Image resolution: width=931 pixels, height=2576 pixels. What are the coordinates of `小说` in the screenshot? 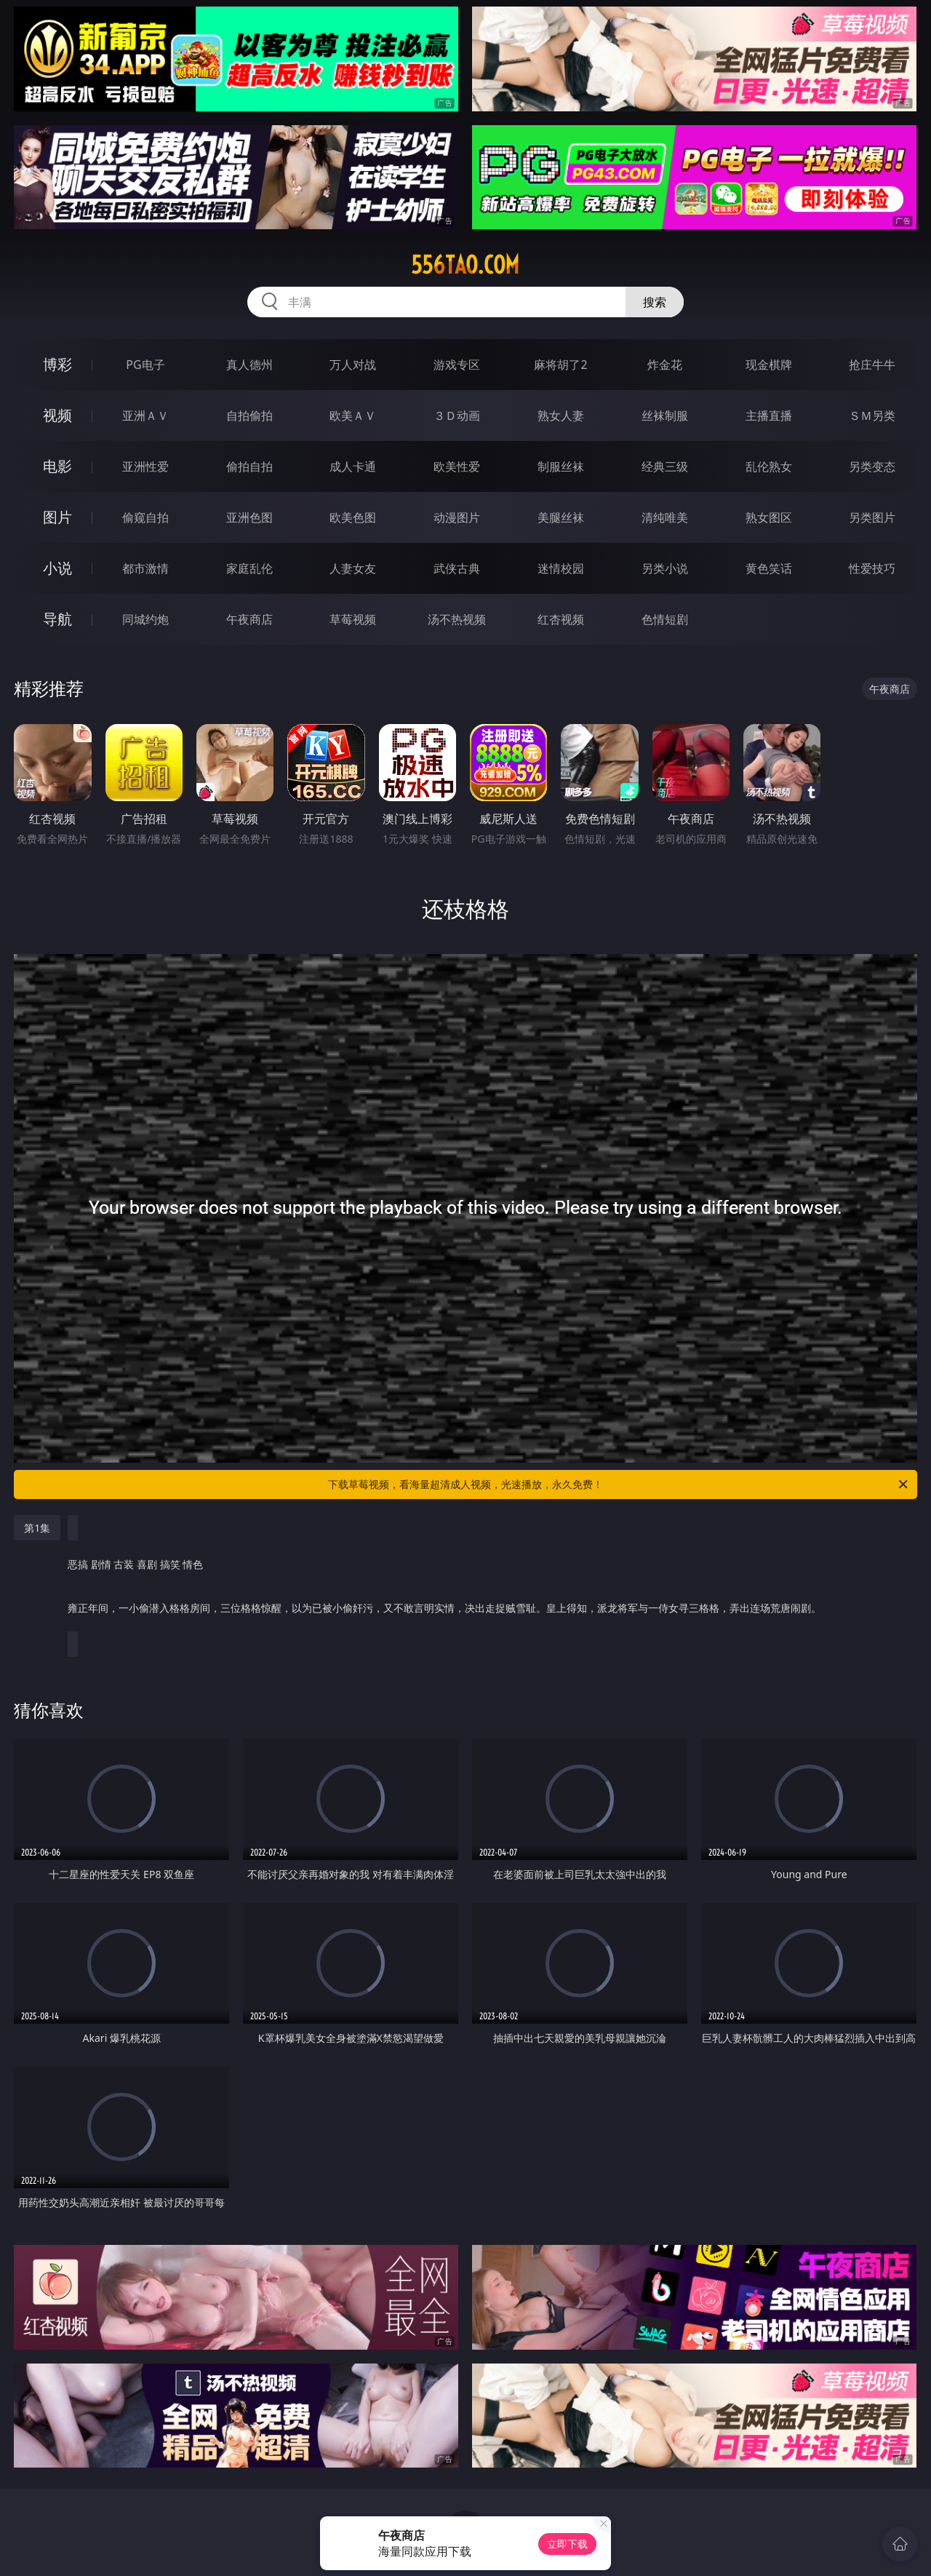 It's located at (57, 568).